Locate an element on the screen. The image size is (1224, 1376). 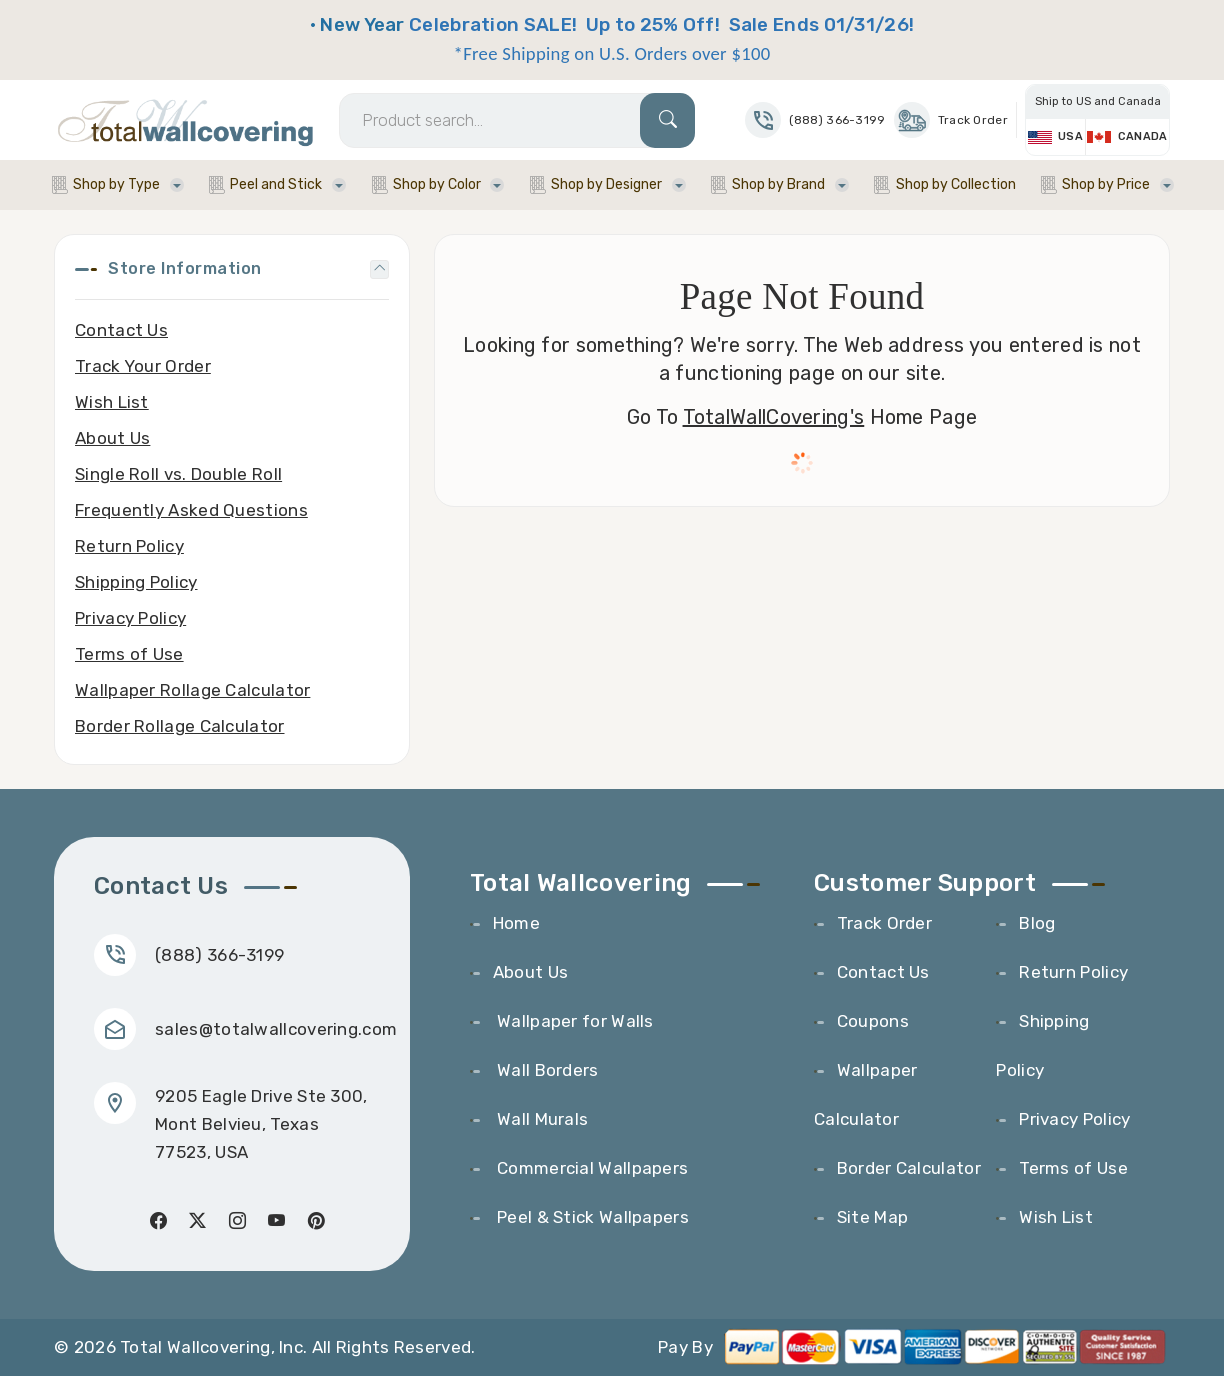
Track Order is located at coordinates (951, 120).